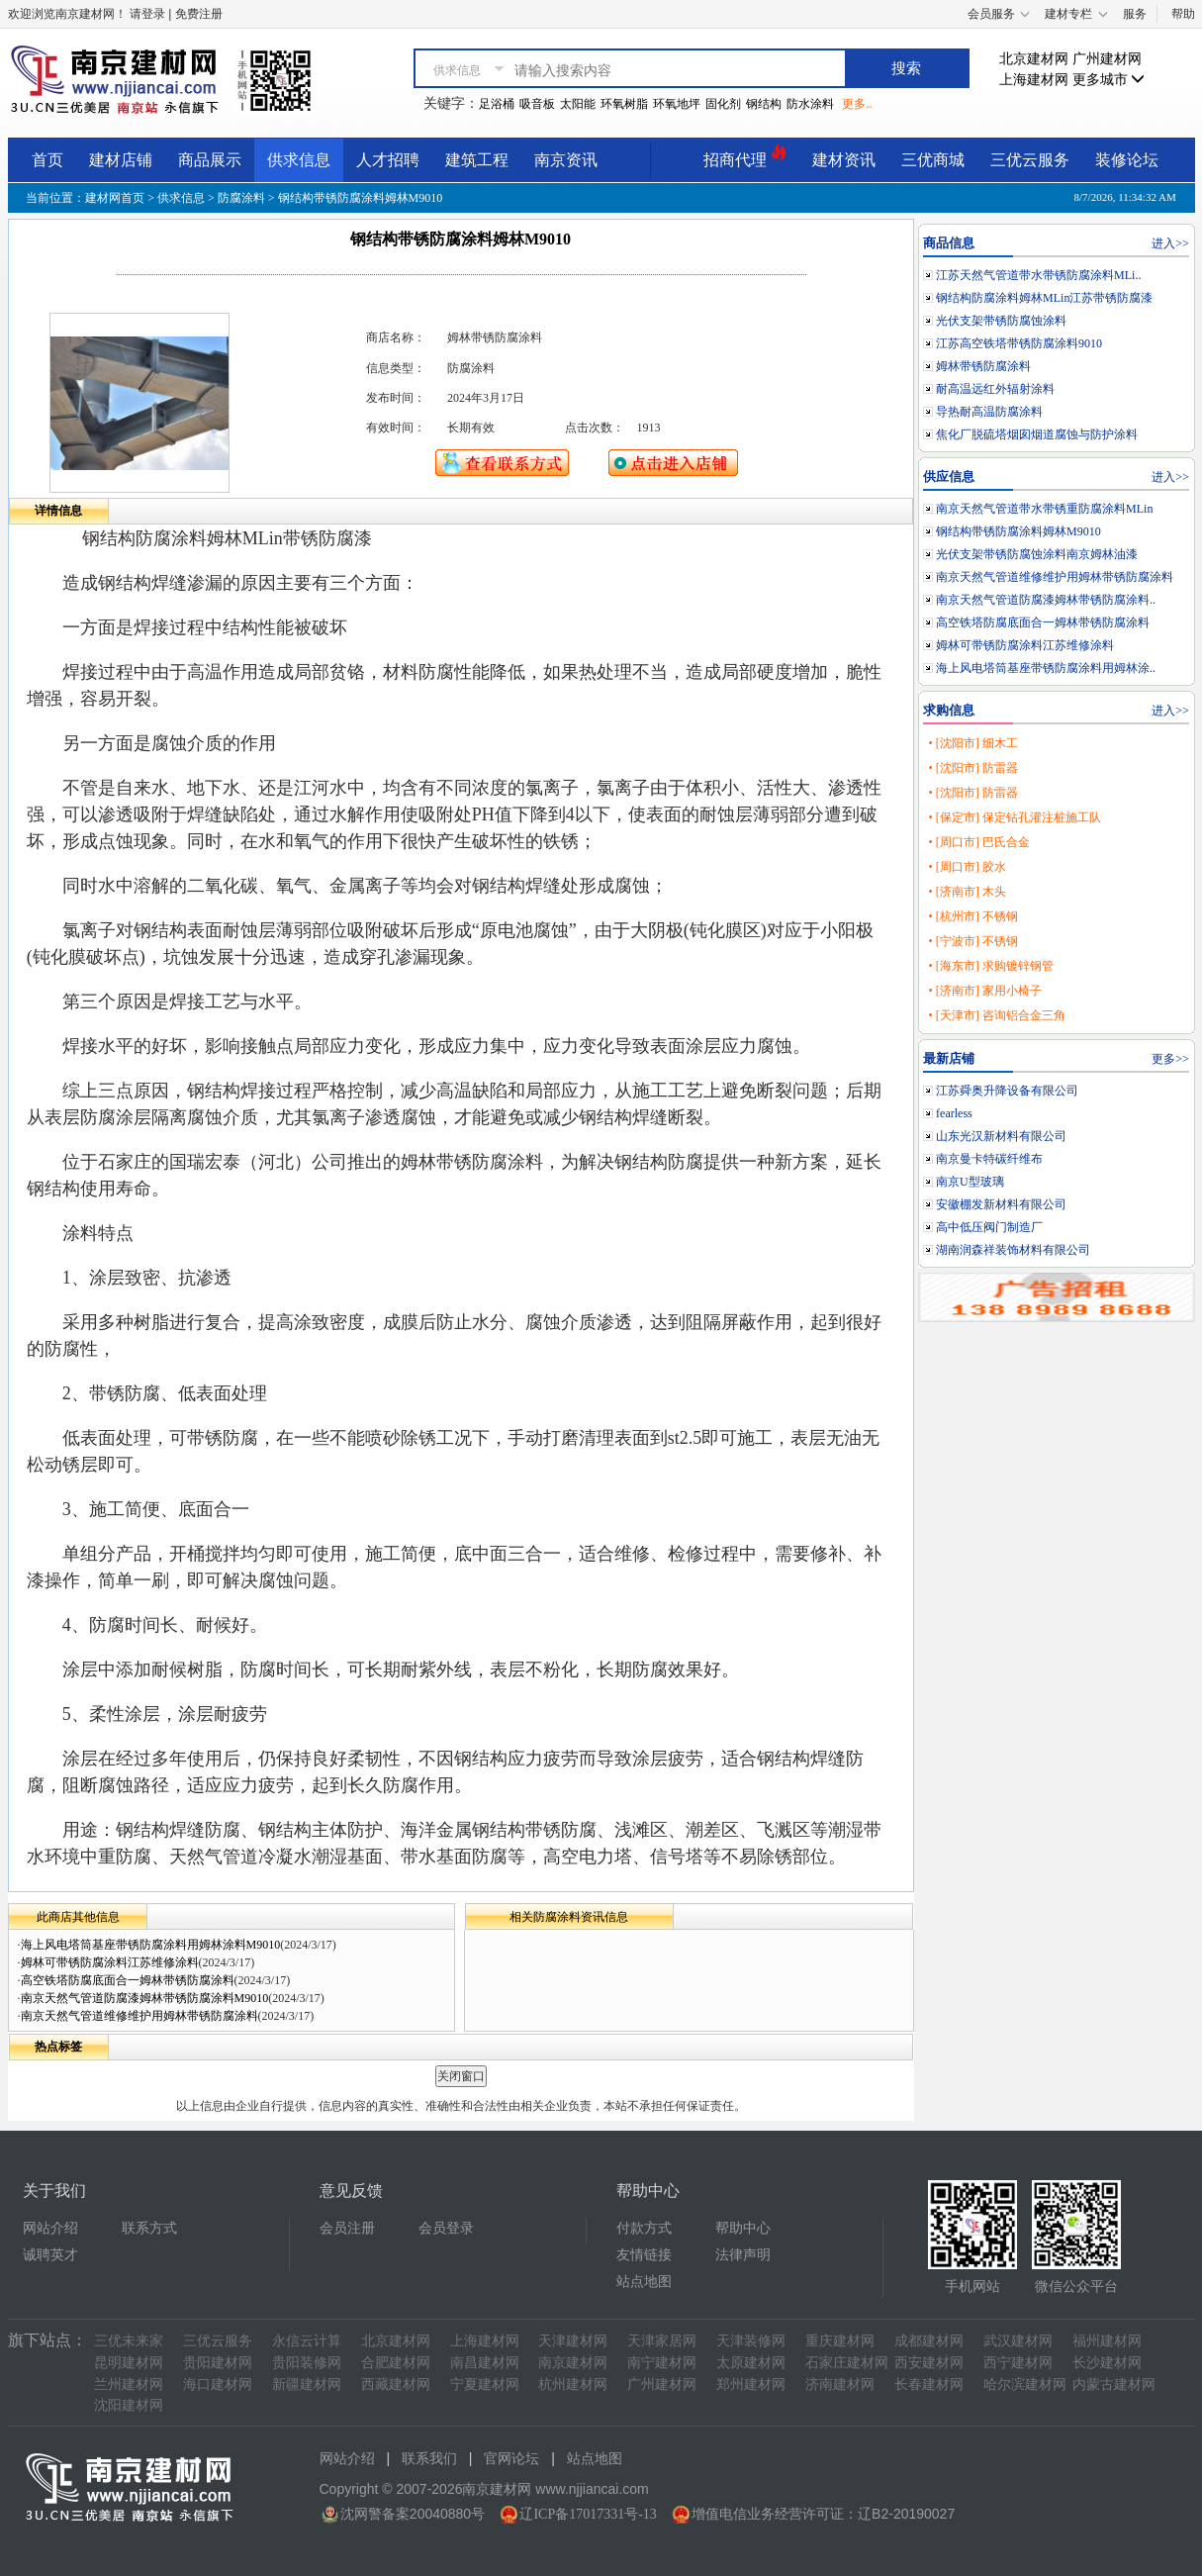 The height and width of the screenshot is (2576, 1202). I want to click on 光伏支架带锈防腐蚀涂料, so click(1001, 321).